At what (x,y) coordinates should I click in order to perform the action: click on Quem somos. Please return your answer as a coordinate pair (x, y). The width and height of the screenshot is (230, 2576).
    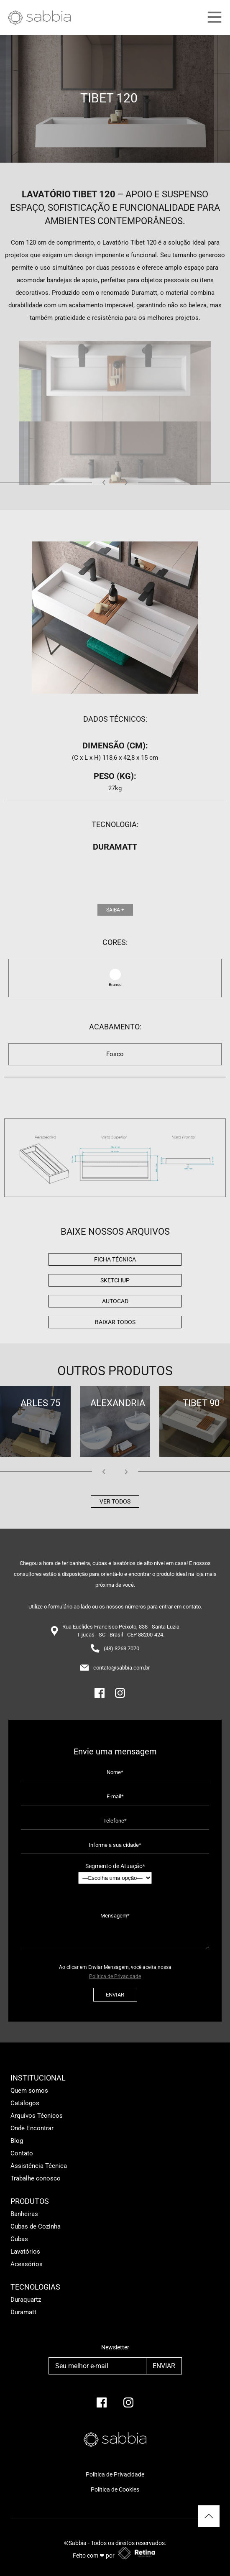
    Looking at the image, I should click on (29, 2090).